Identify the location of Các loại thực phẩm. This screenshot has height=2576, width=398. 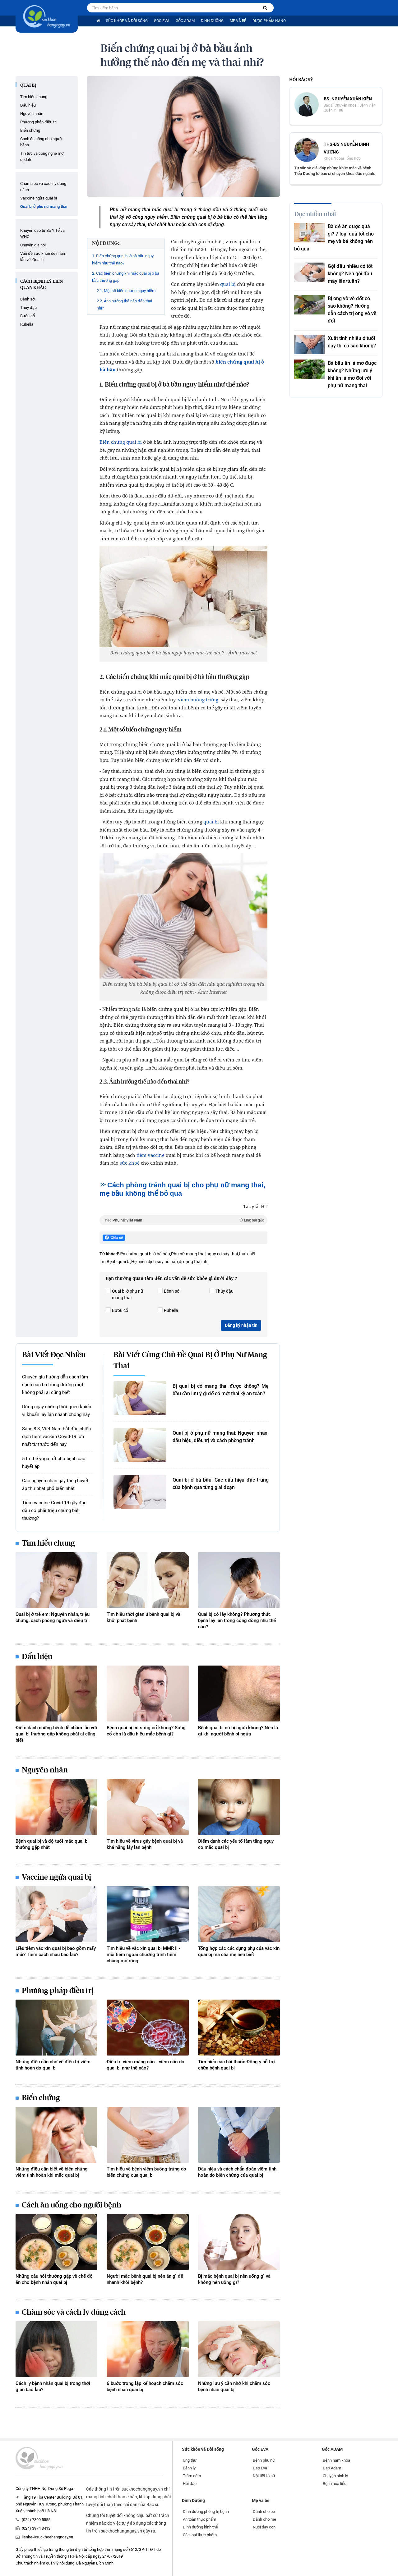
(200, 2534).